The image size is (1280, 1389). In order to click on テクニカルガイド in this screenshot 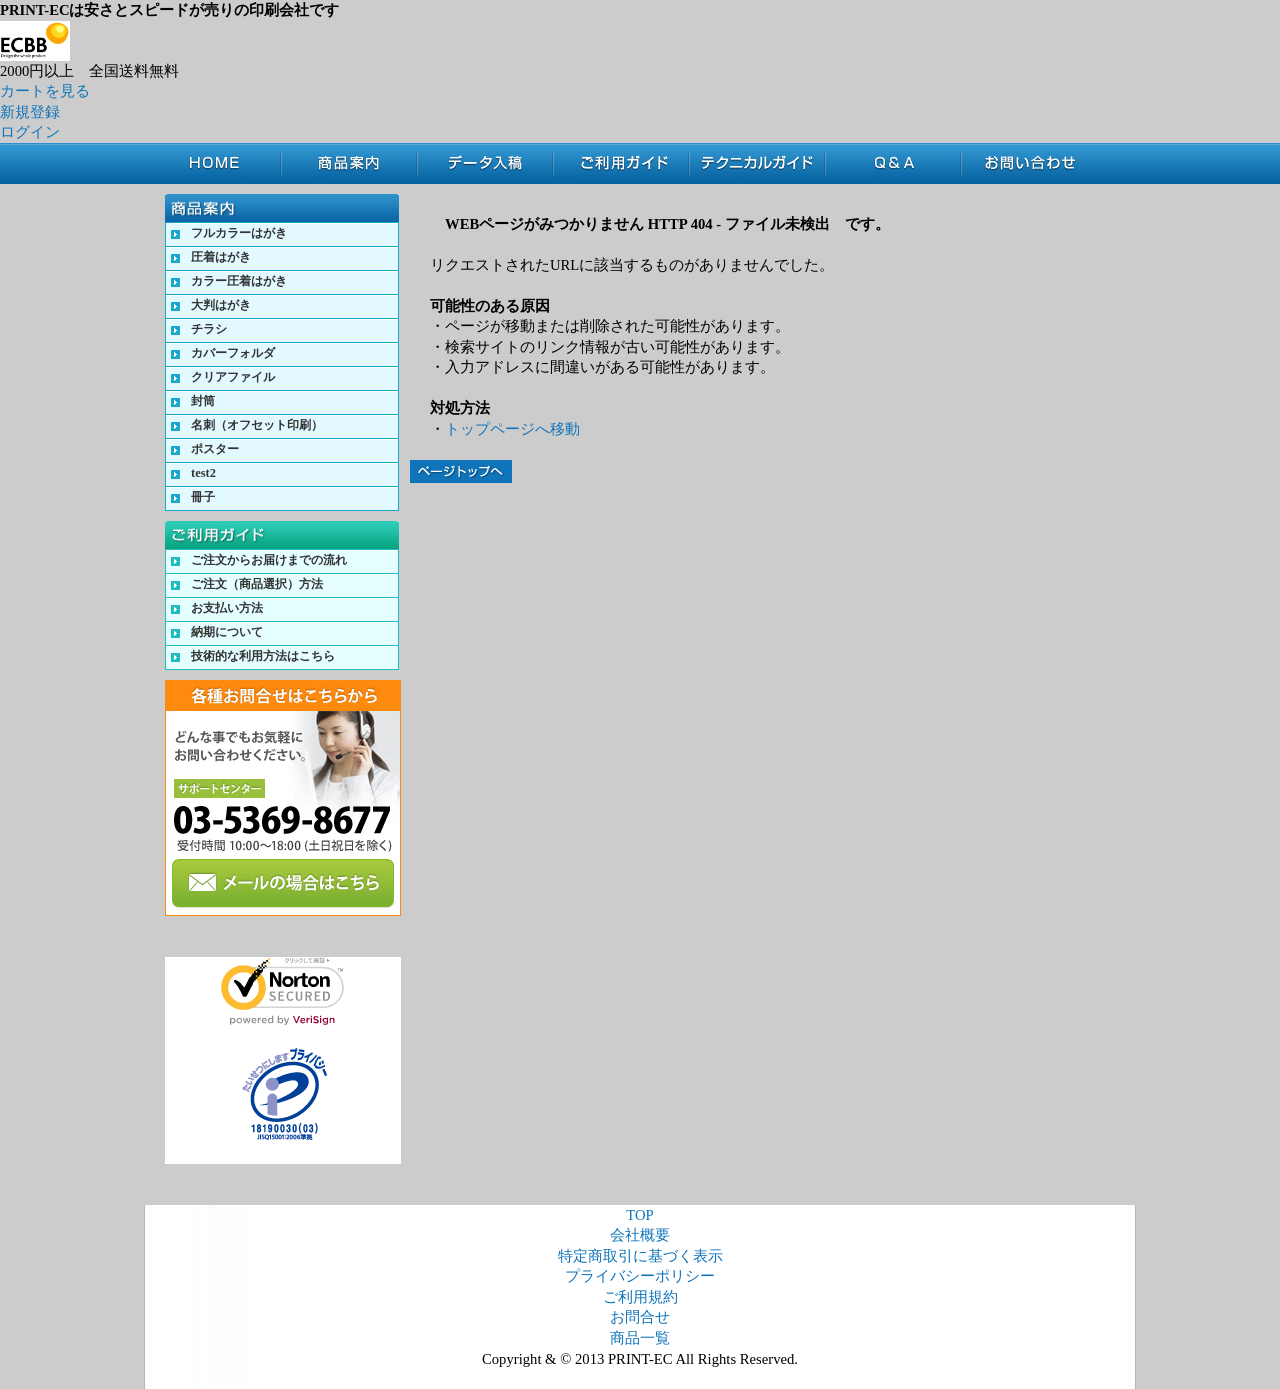, I will do `click(757, 163)`.